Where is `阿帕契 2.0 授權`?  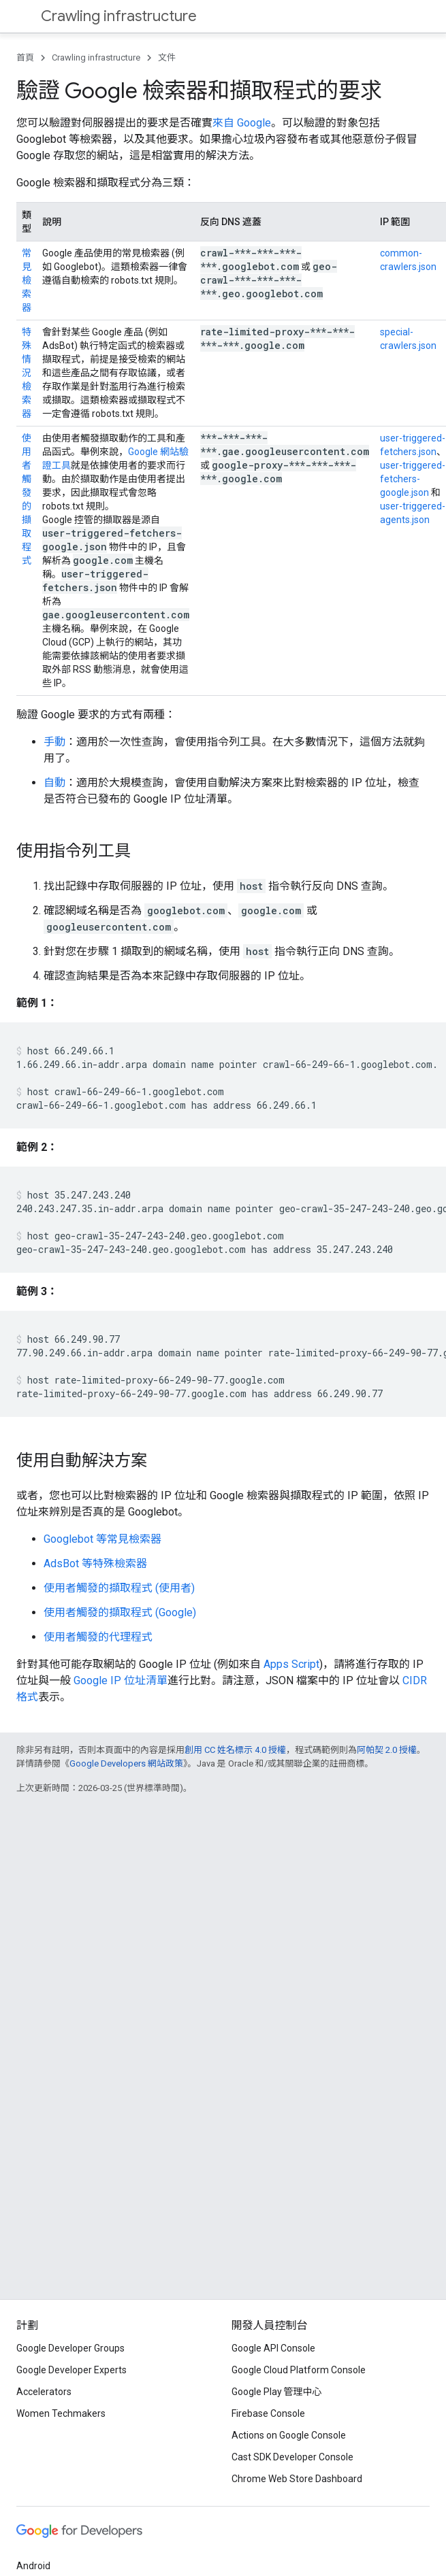
阿帕契 2.0 授權 is located at coordinates (387, 1750).